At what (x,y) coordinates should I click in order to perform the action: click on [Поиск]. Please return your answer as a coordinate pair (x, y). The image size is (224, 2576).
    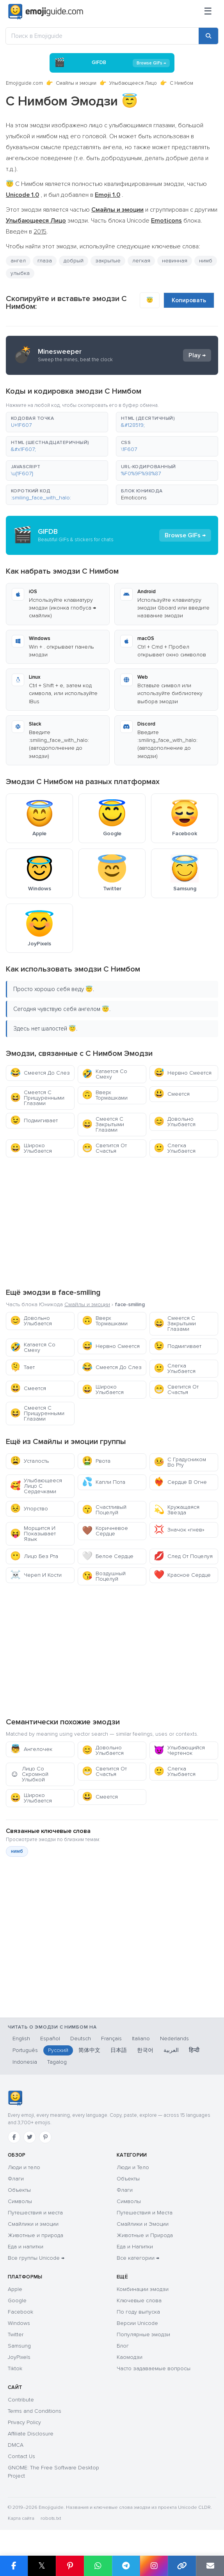
    Looking at the image, I should click on (208, 36).